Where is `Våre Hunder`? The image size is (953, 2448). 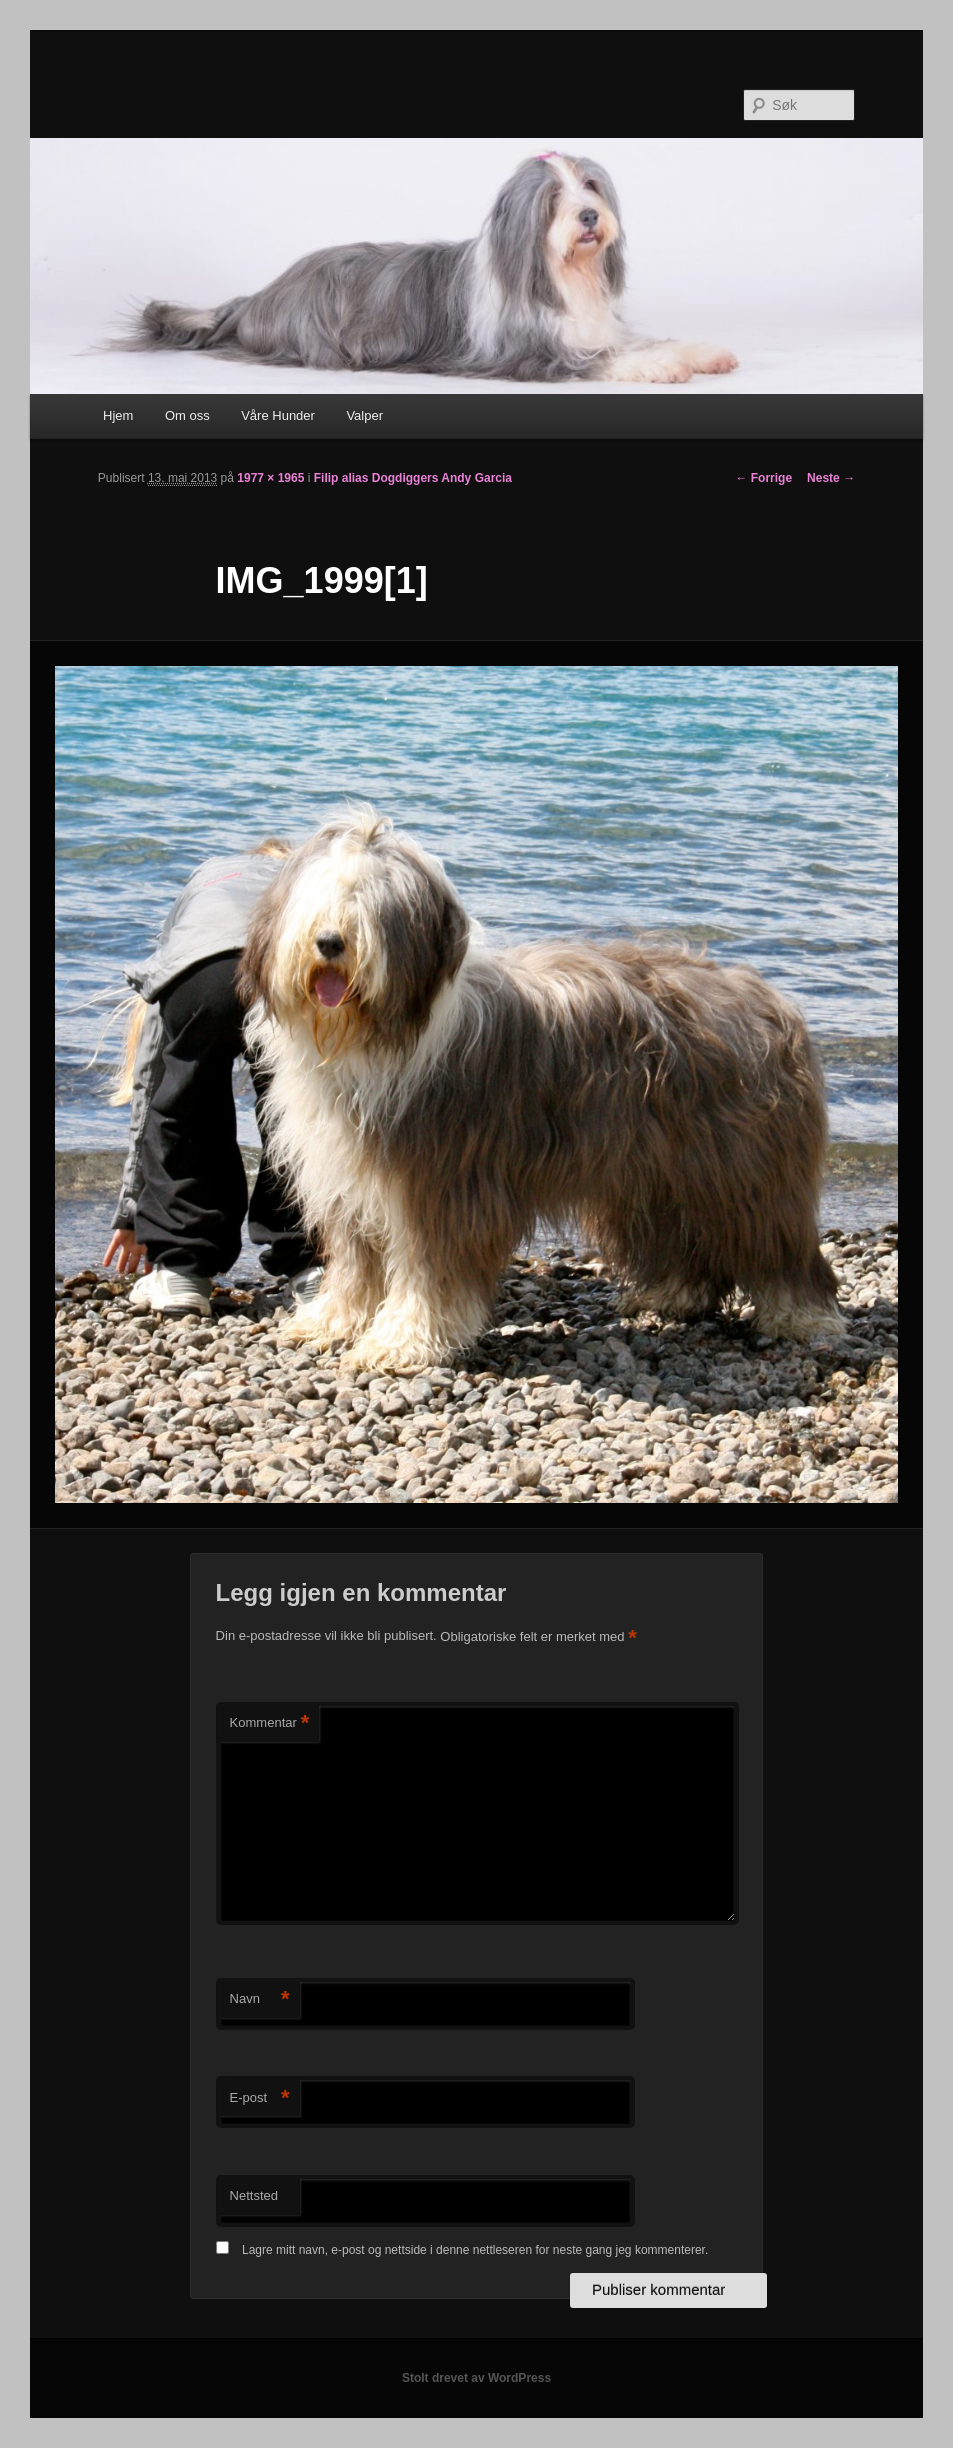
Våre Hunder is located at coordinates (278, 415).